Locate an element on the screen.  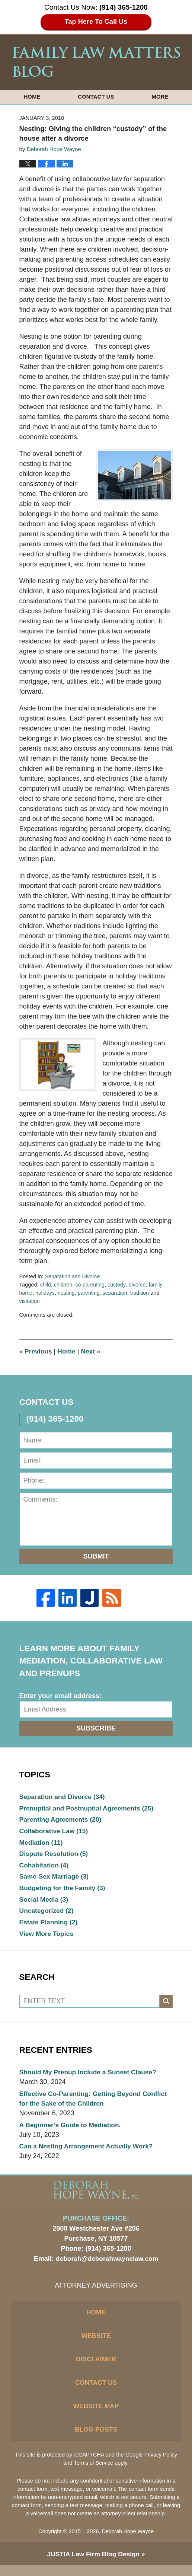
Terms of Service is located at coordinates (93, 2473).